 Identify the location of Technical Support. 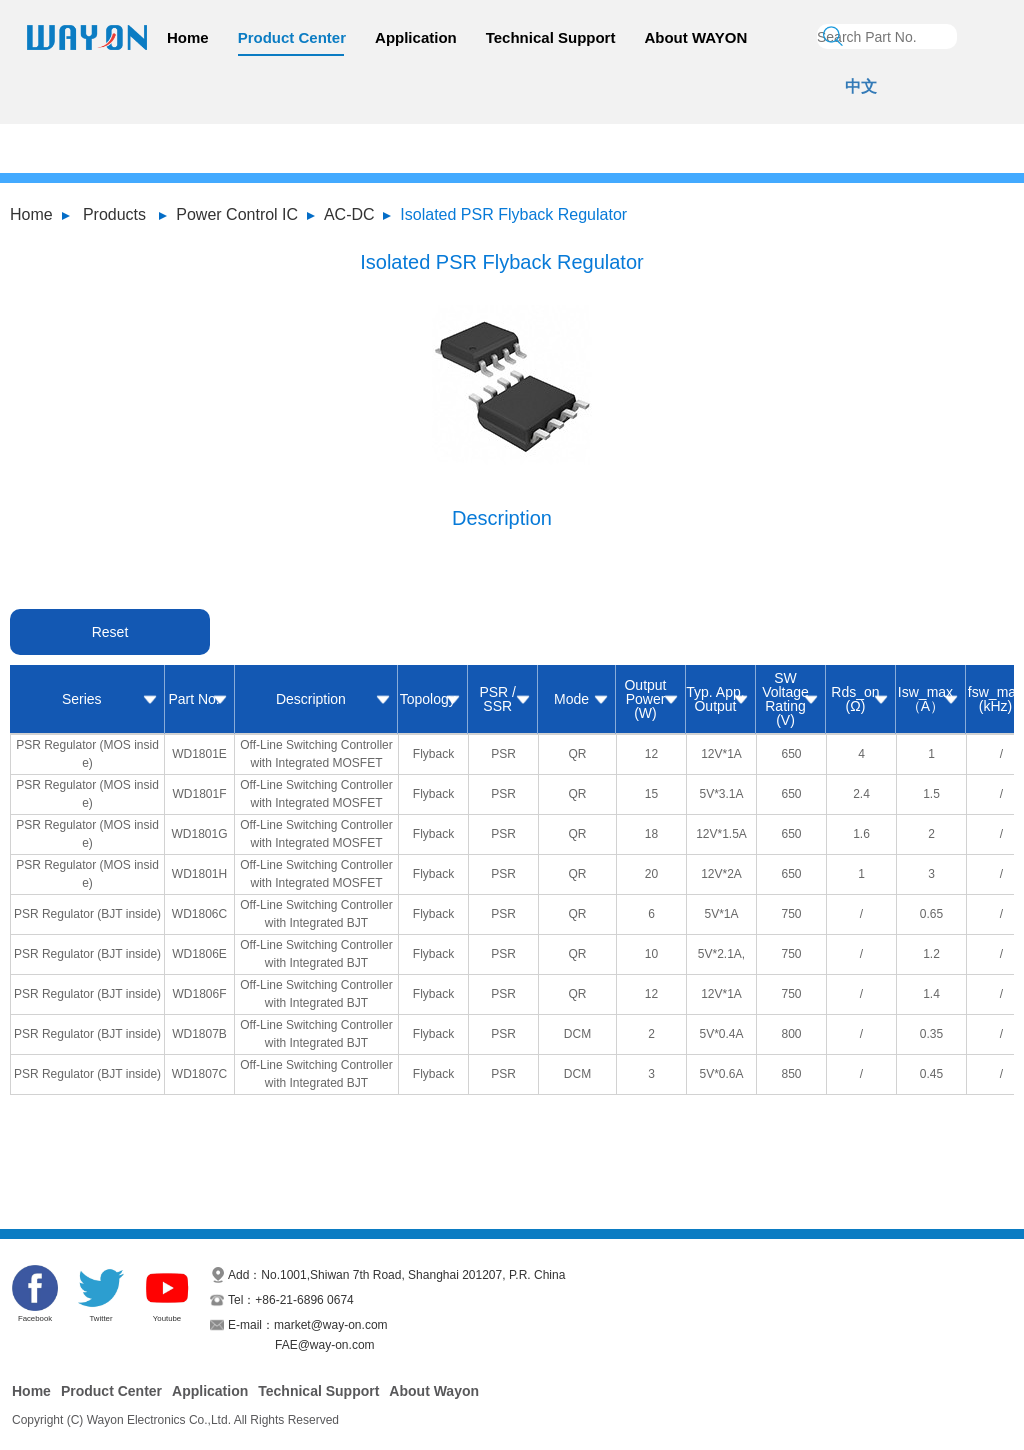
(551, 37).